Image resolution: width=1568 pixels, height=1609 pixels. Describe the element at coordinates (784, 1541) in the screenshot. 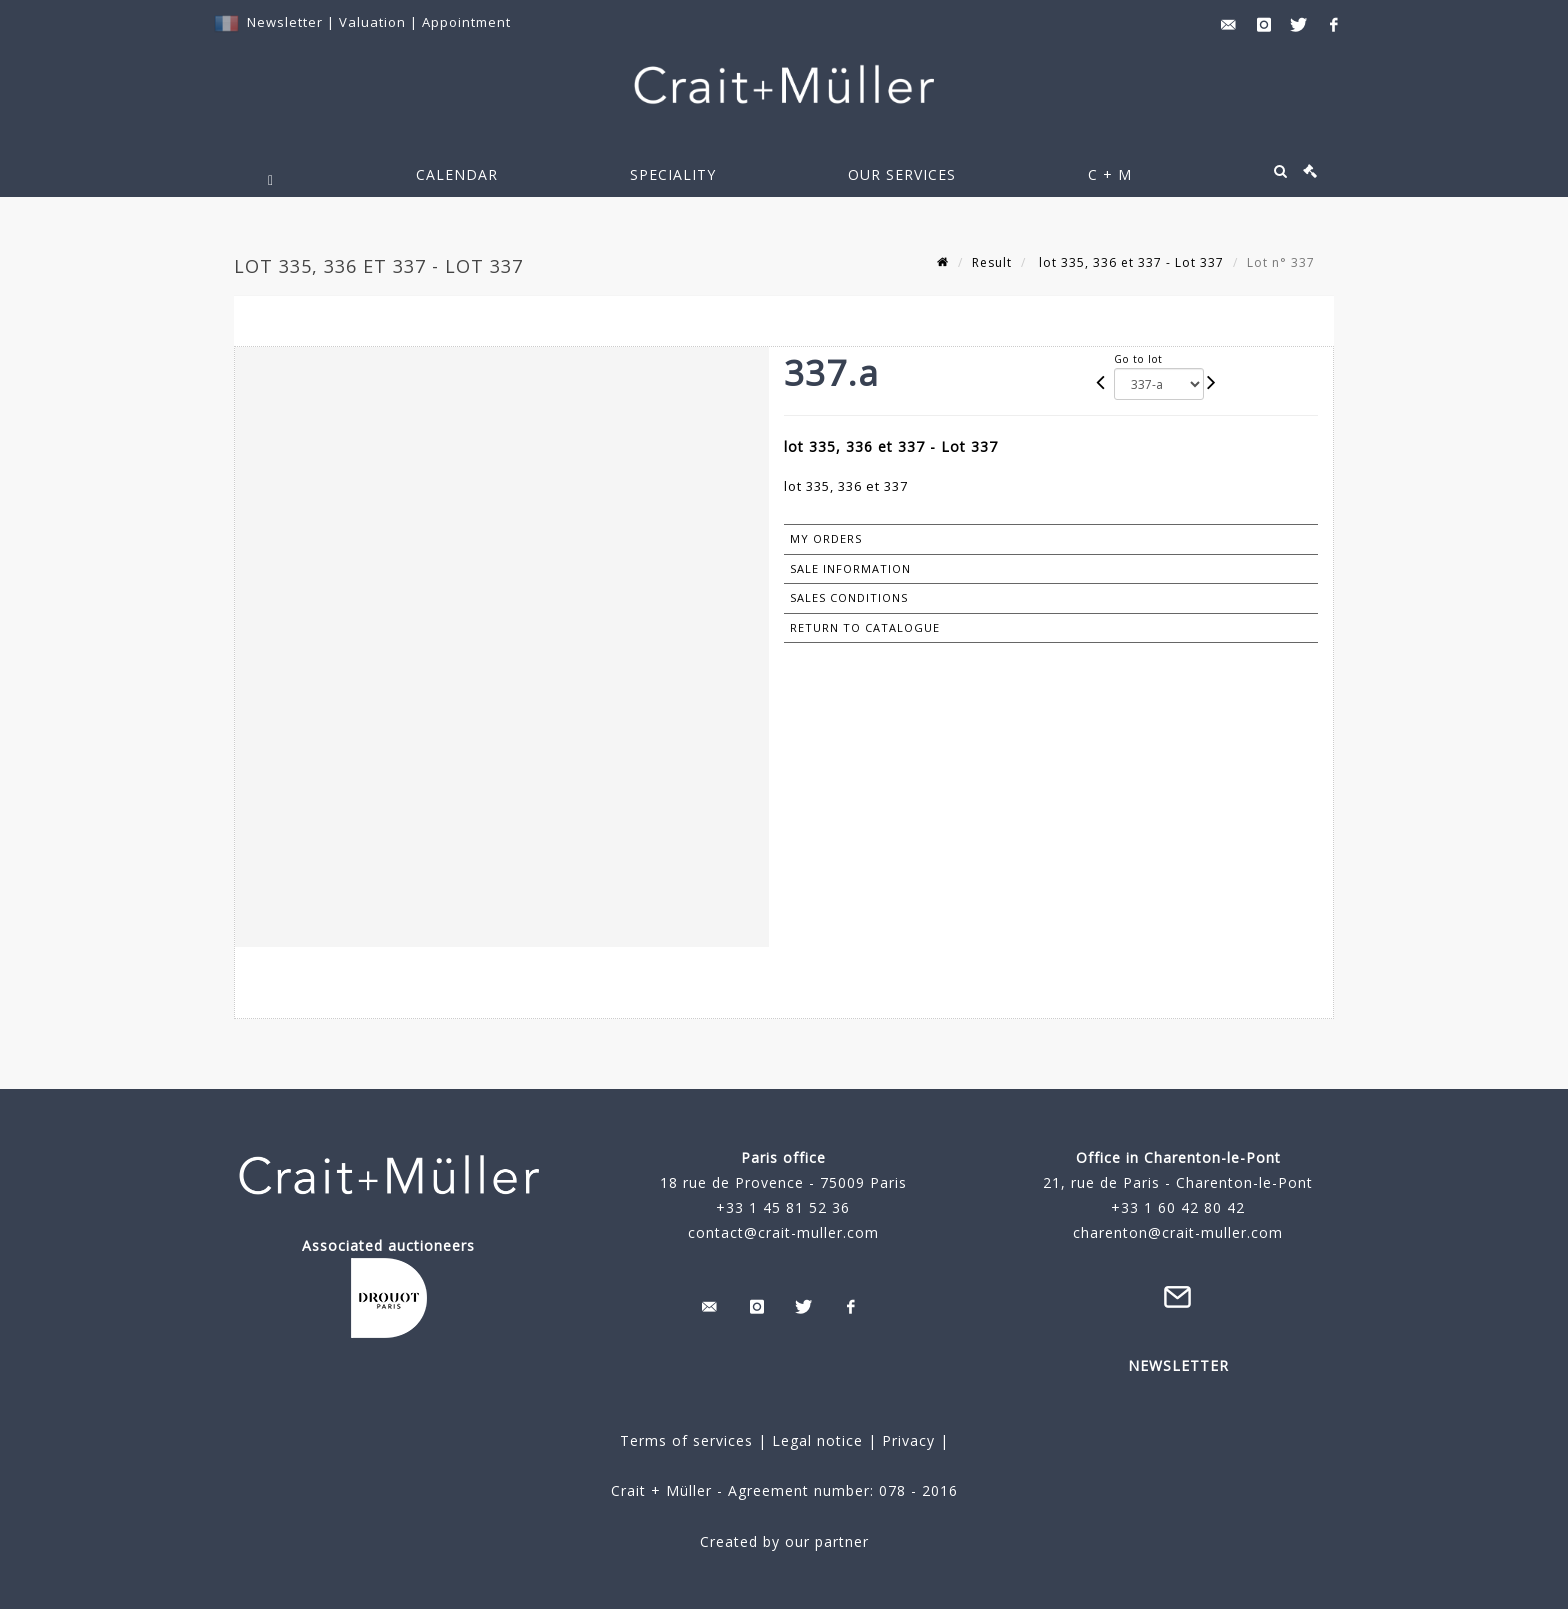

I see `Created by our partner` at that location.